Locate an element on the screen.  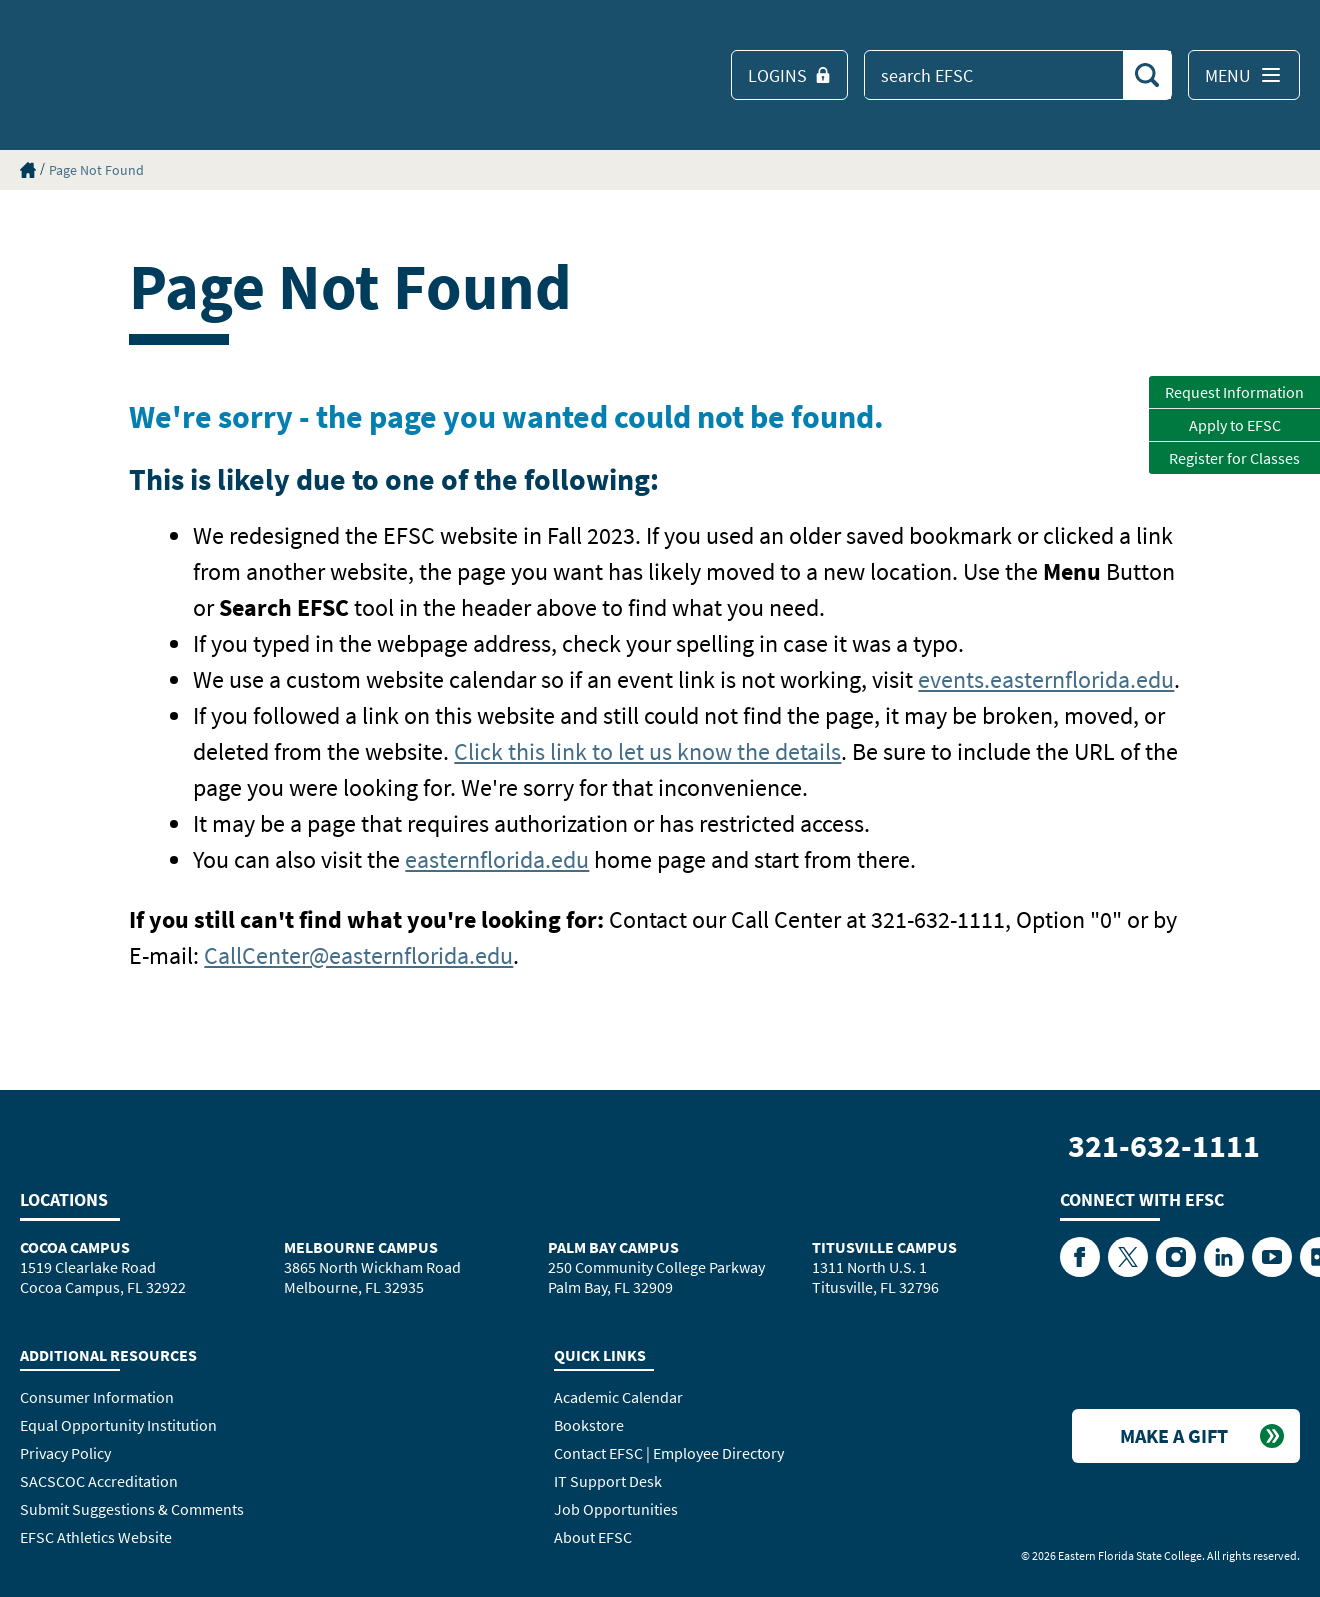
Submit Suggestions & Comments is located at coordinates (132, 1509).